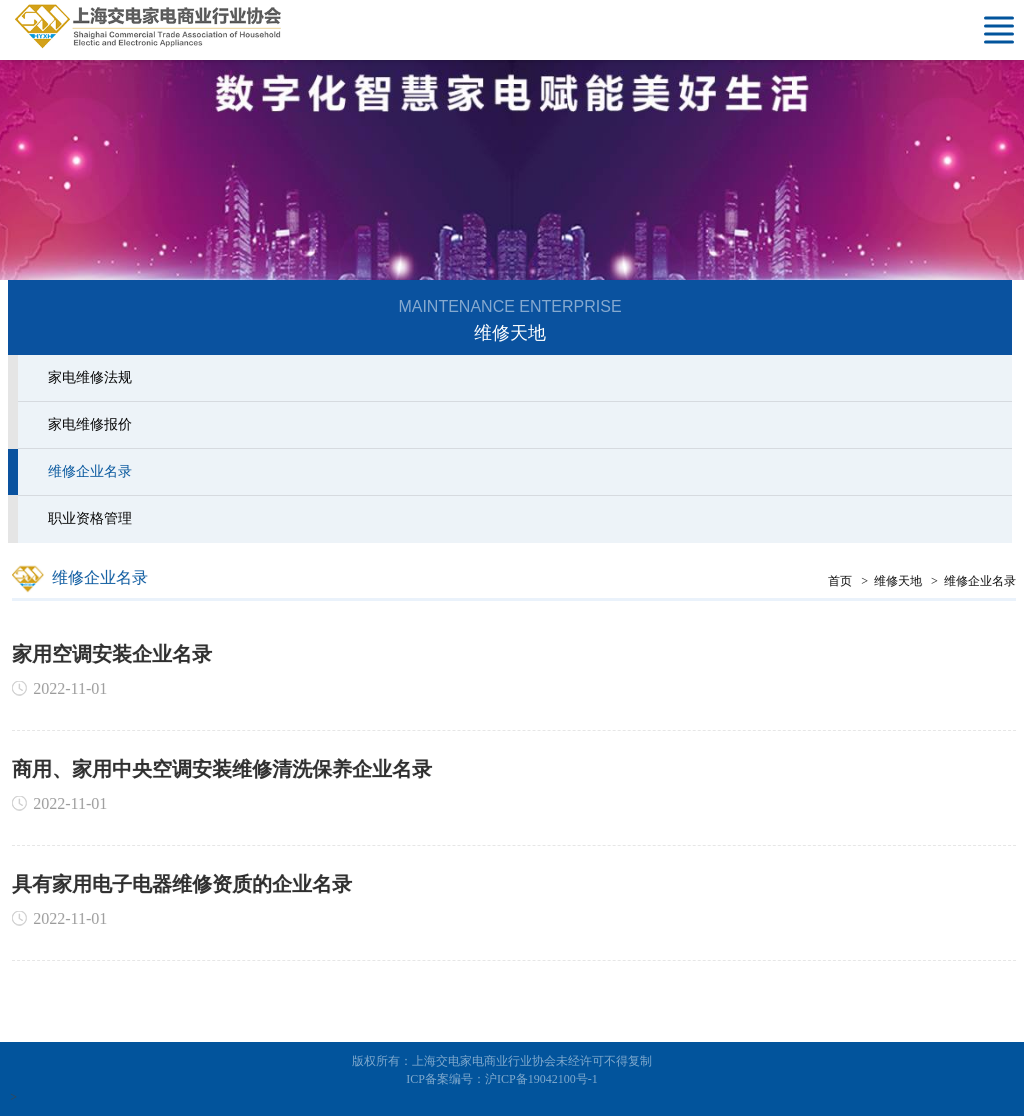  What do you see at coordinates (225, 769) in the screenshot?
I see `商用、家用中央空调安装维修清洗保养企业名录` at bounding box center [225, 769].